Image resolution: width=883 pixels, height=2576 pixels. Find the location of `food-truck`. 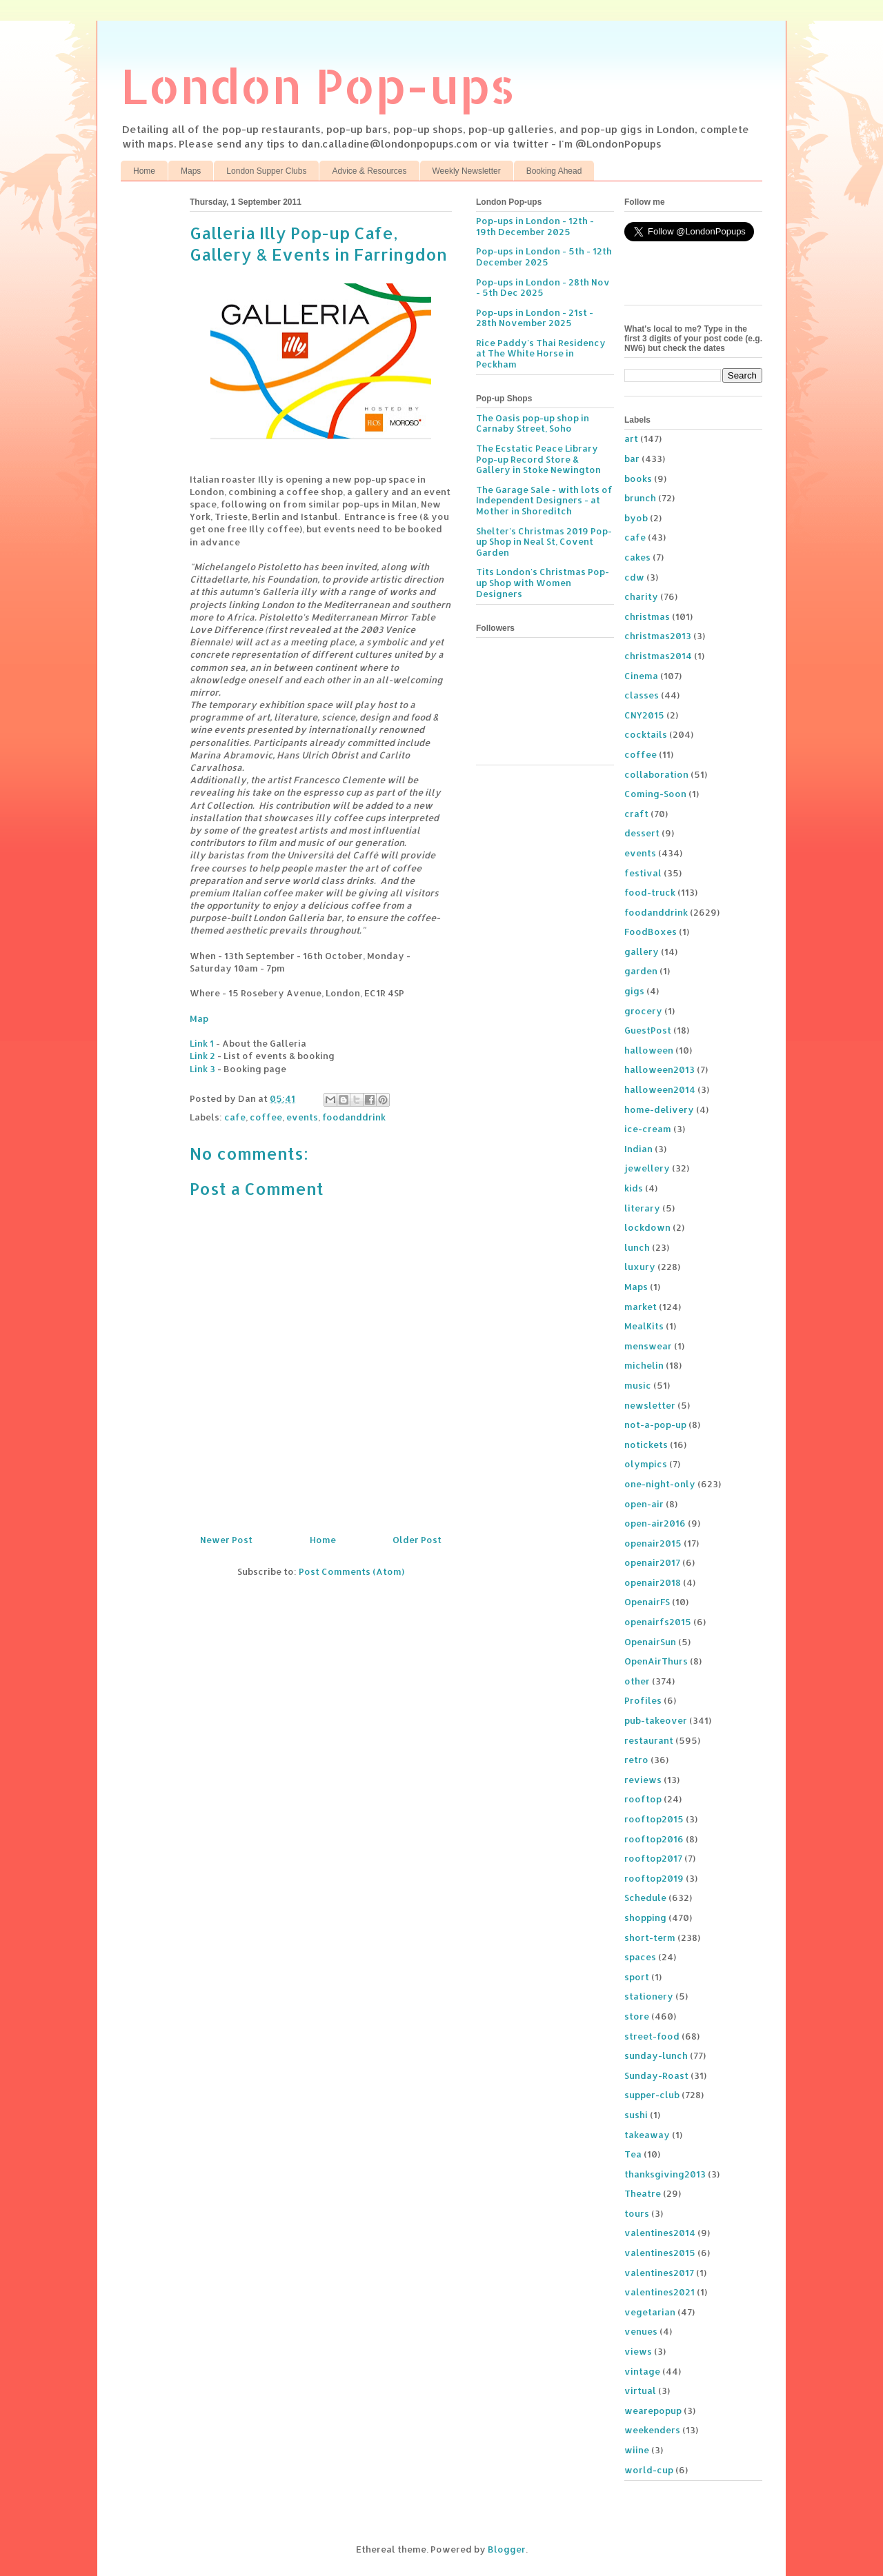

food-truck is located at coordinates (649, 892).